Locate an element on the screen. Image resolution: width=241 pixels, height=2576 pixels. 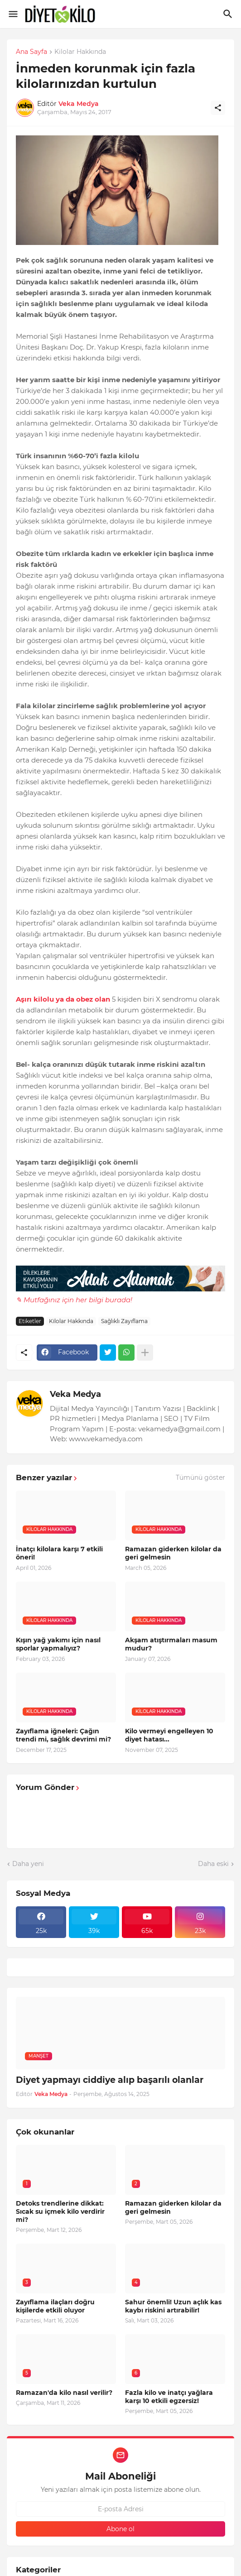
Kilolar Hakkında is located at coordinates (80, 52).